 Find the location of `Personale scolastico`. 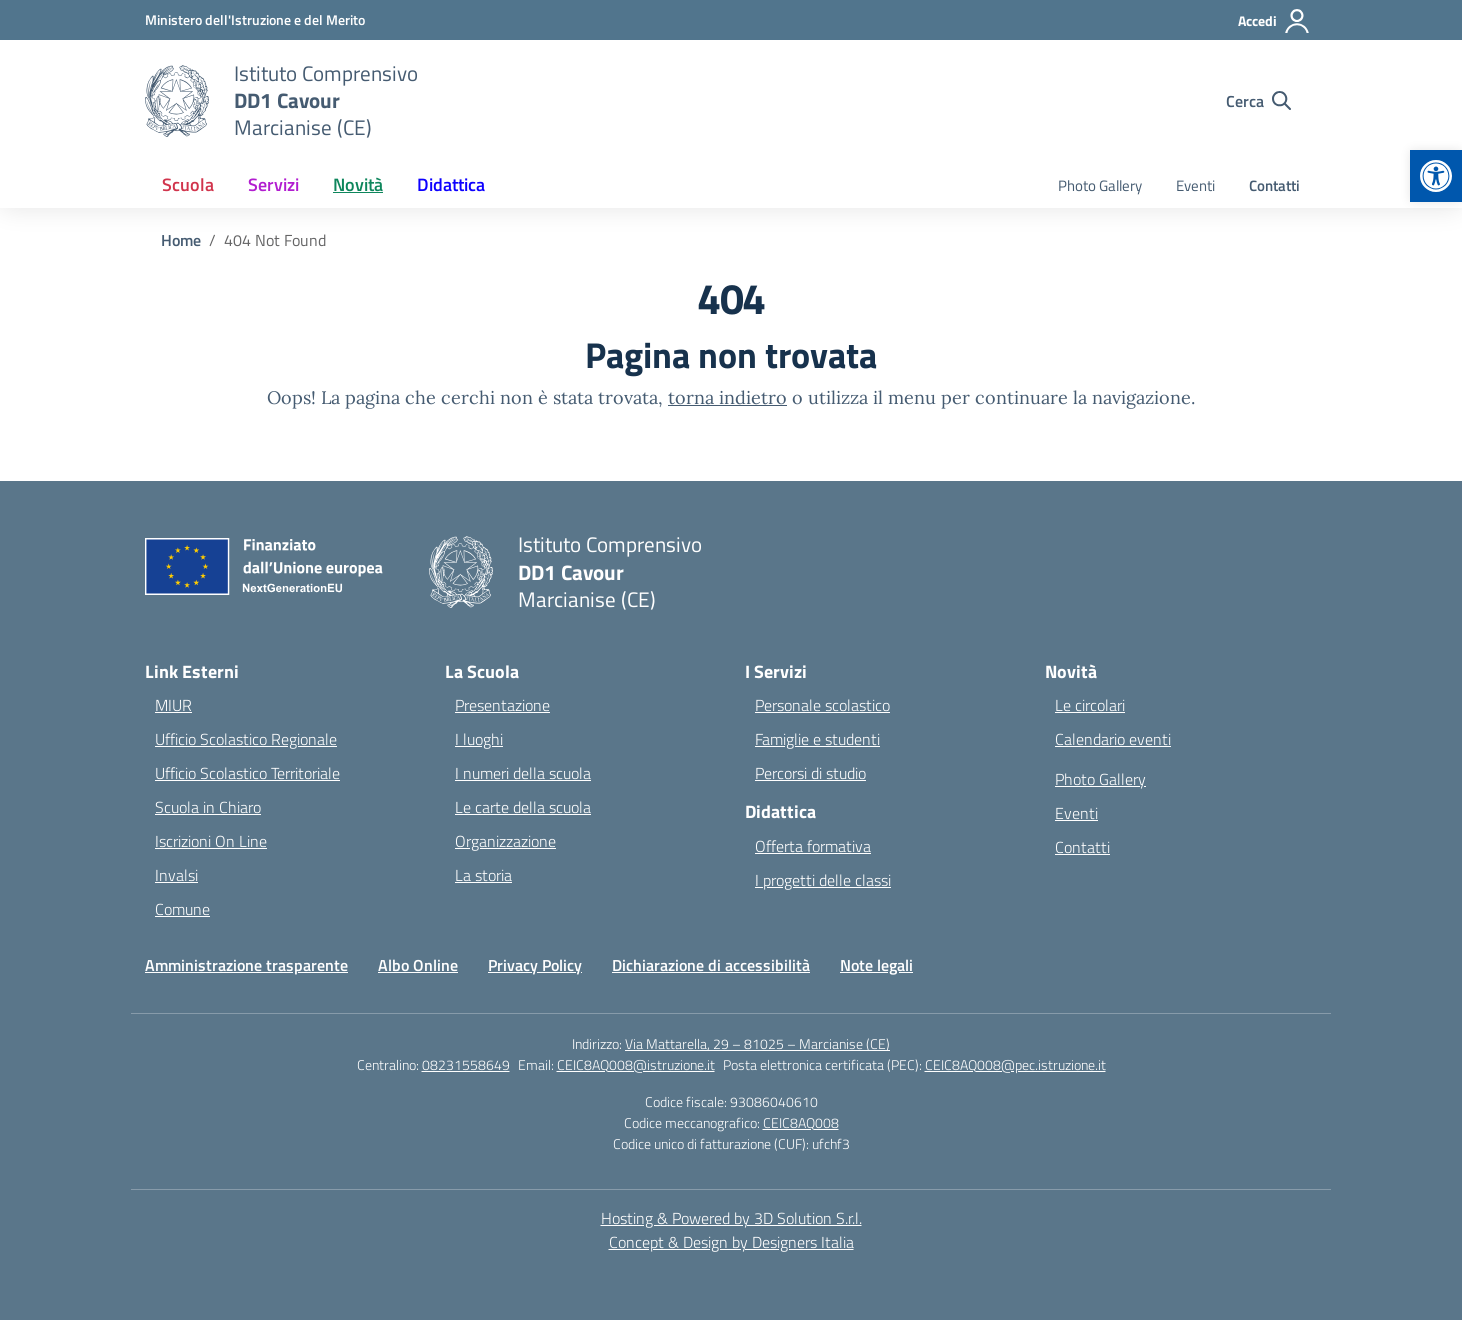

Personale scolastico is located at coordinates (822, 705).